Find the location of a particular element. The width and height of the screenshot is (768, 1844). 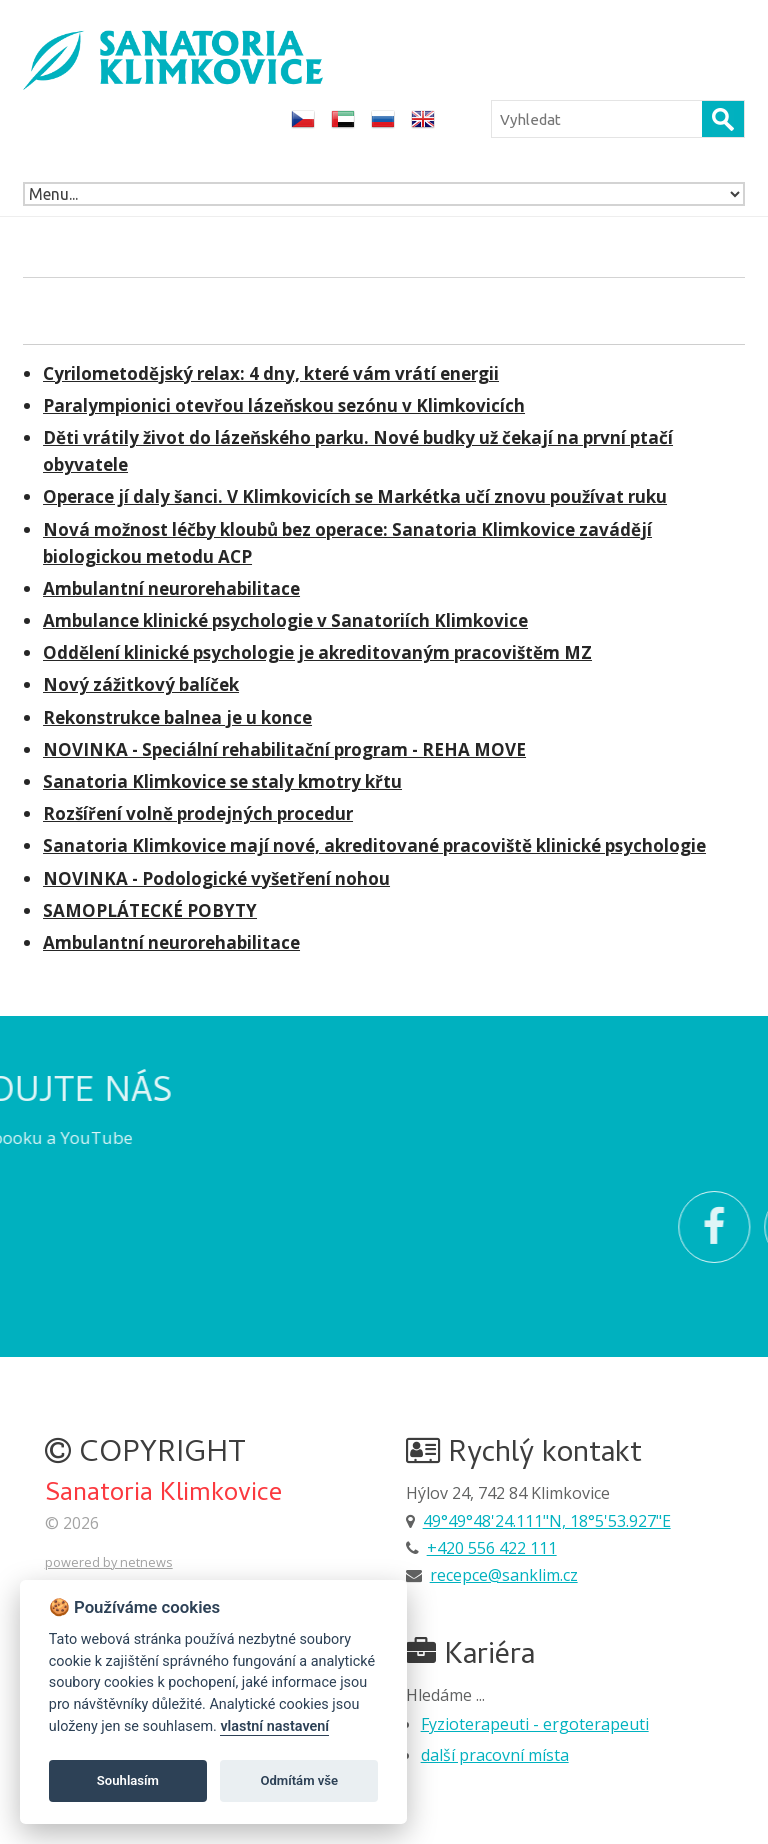

Odmítám vše is located at coordinates (299, 1780).